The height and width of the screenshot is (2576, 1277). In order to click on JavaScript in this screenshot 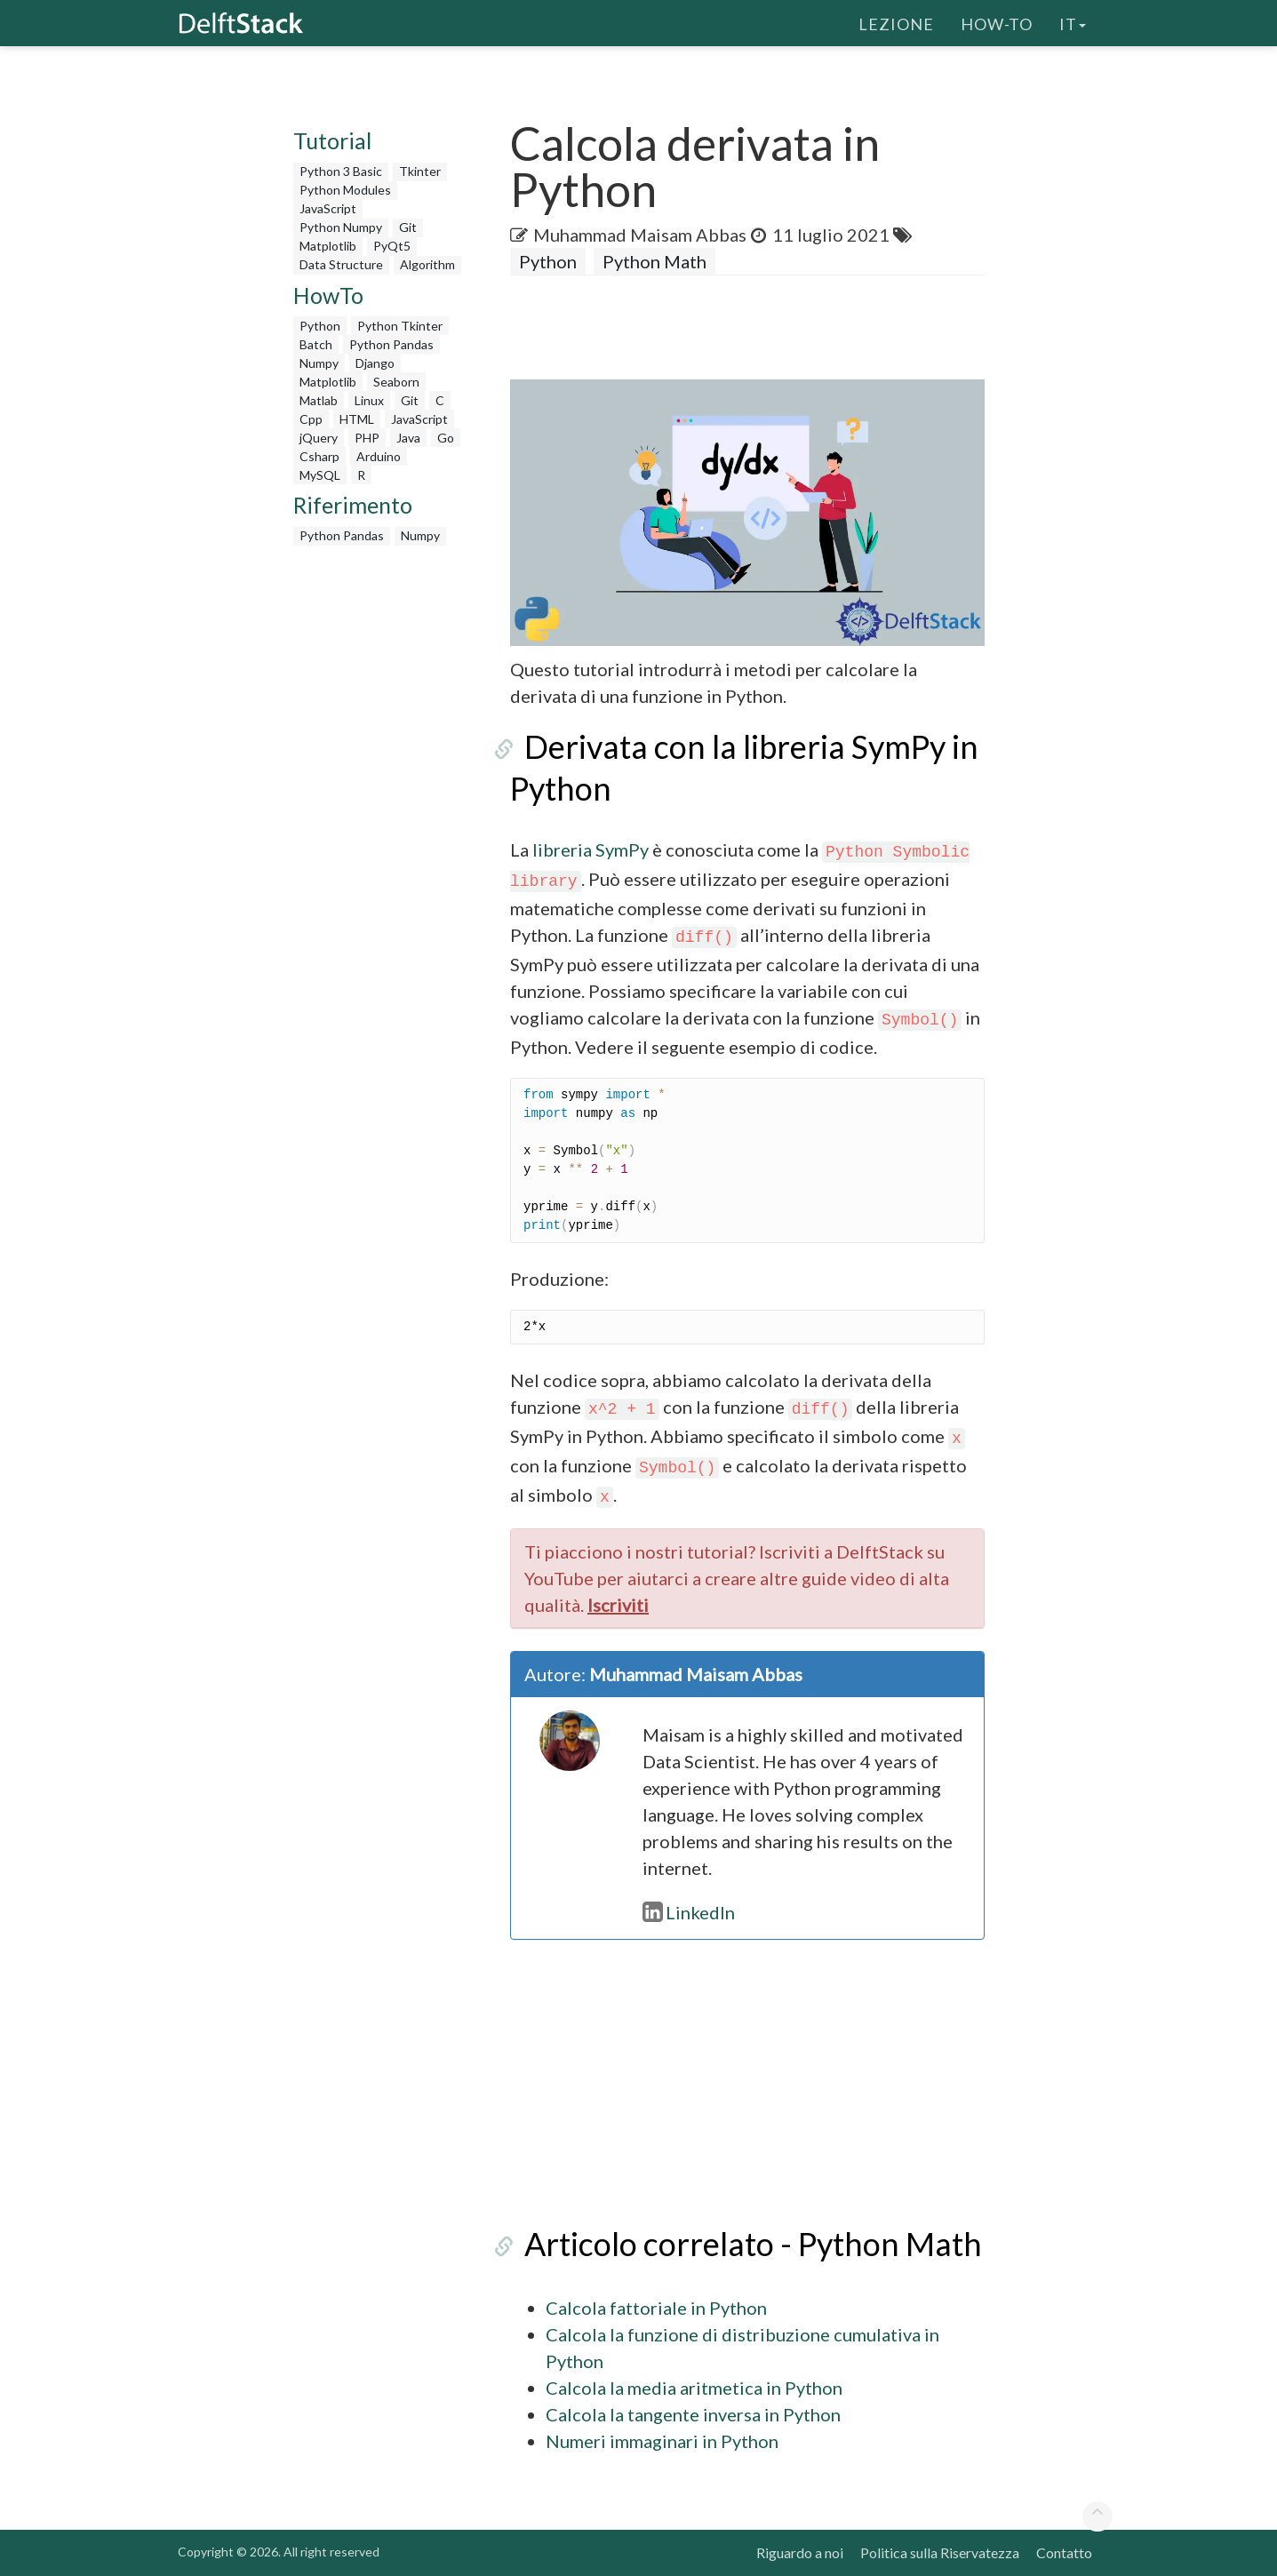, I will do `click(327, 208)`.